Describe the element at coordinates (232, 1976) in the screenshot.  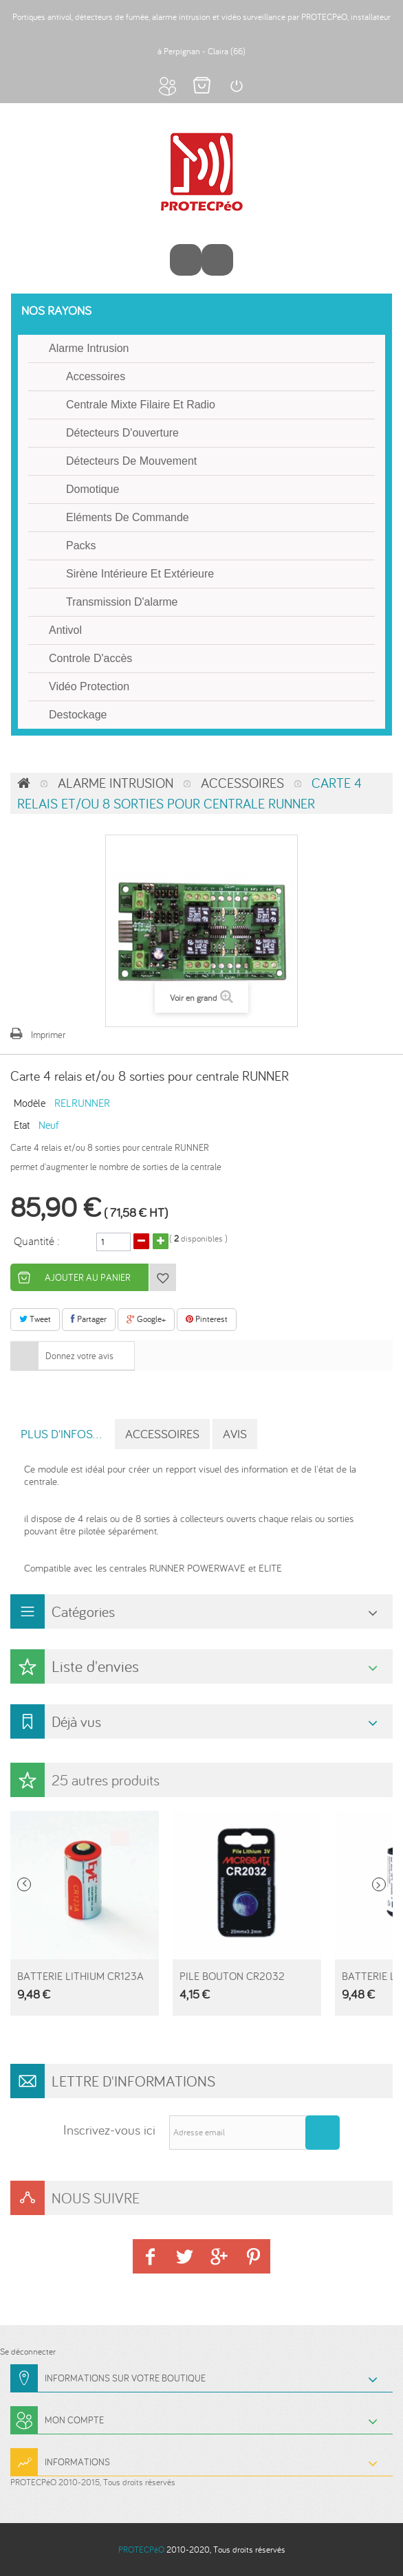
I see `Pile Bouton CR2032` at that location.